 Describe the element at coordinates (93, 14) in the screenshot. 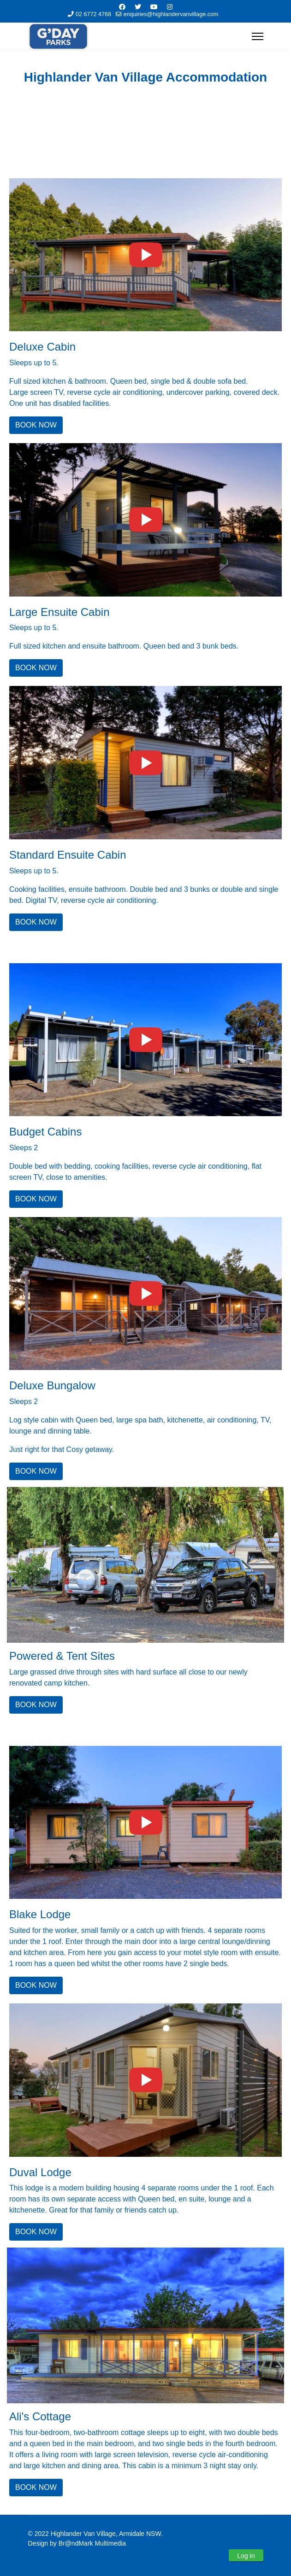

I see `02 6772 4768` at that location.